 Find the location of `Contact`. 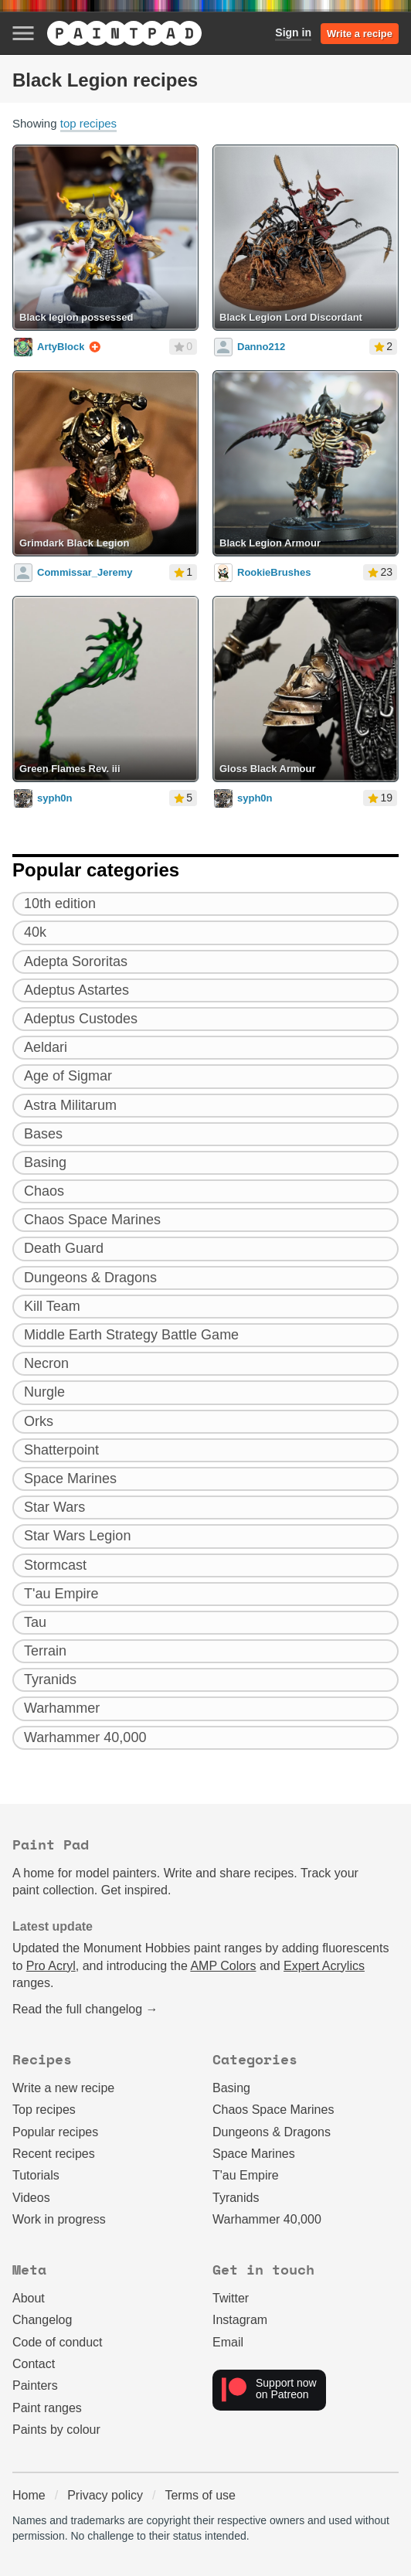

Contact is located at coordinates (33, 2363).